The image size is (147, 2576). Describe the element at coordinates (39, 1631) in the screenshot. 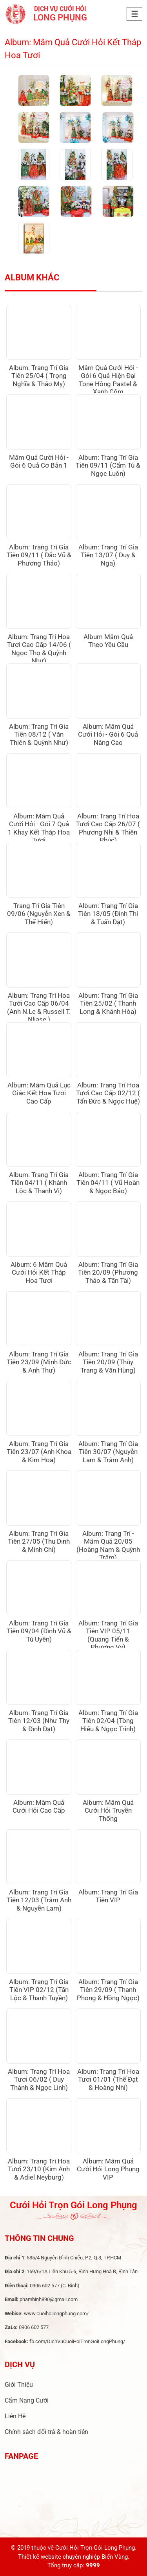

I see `Album: Trang Trí Gia Tiên 09/04 (Đình Vũ & Tú Uyên)` at that location.